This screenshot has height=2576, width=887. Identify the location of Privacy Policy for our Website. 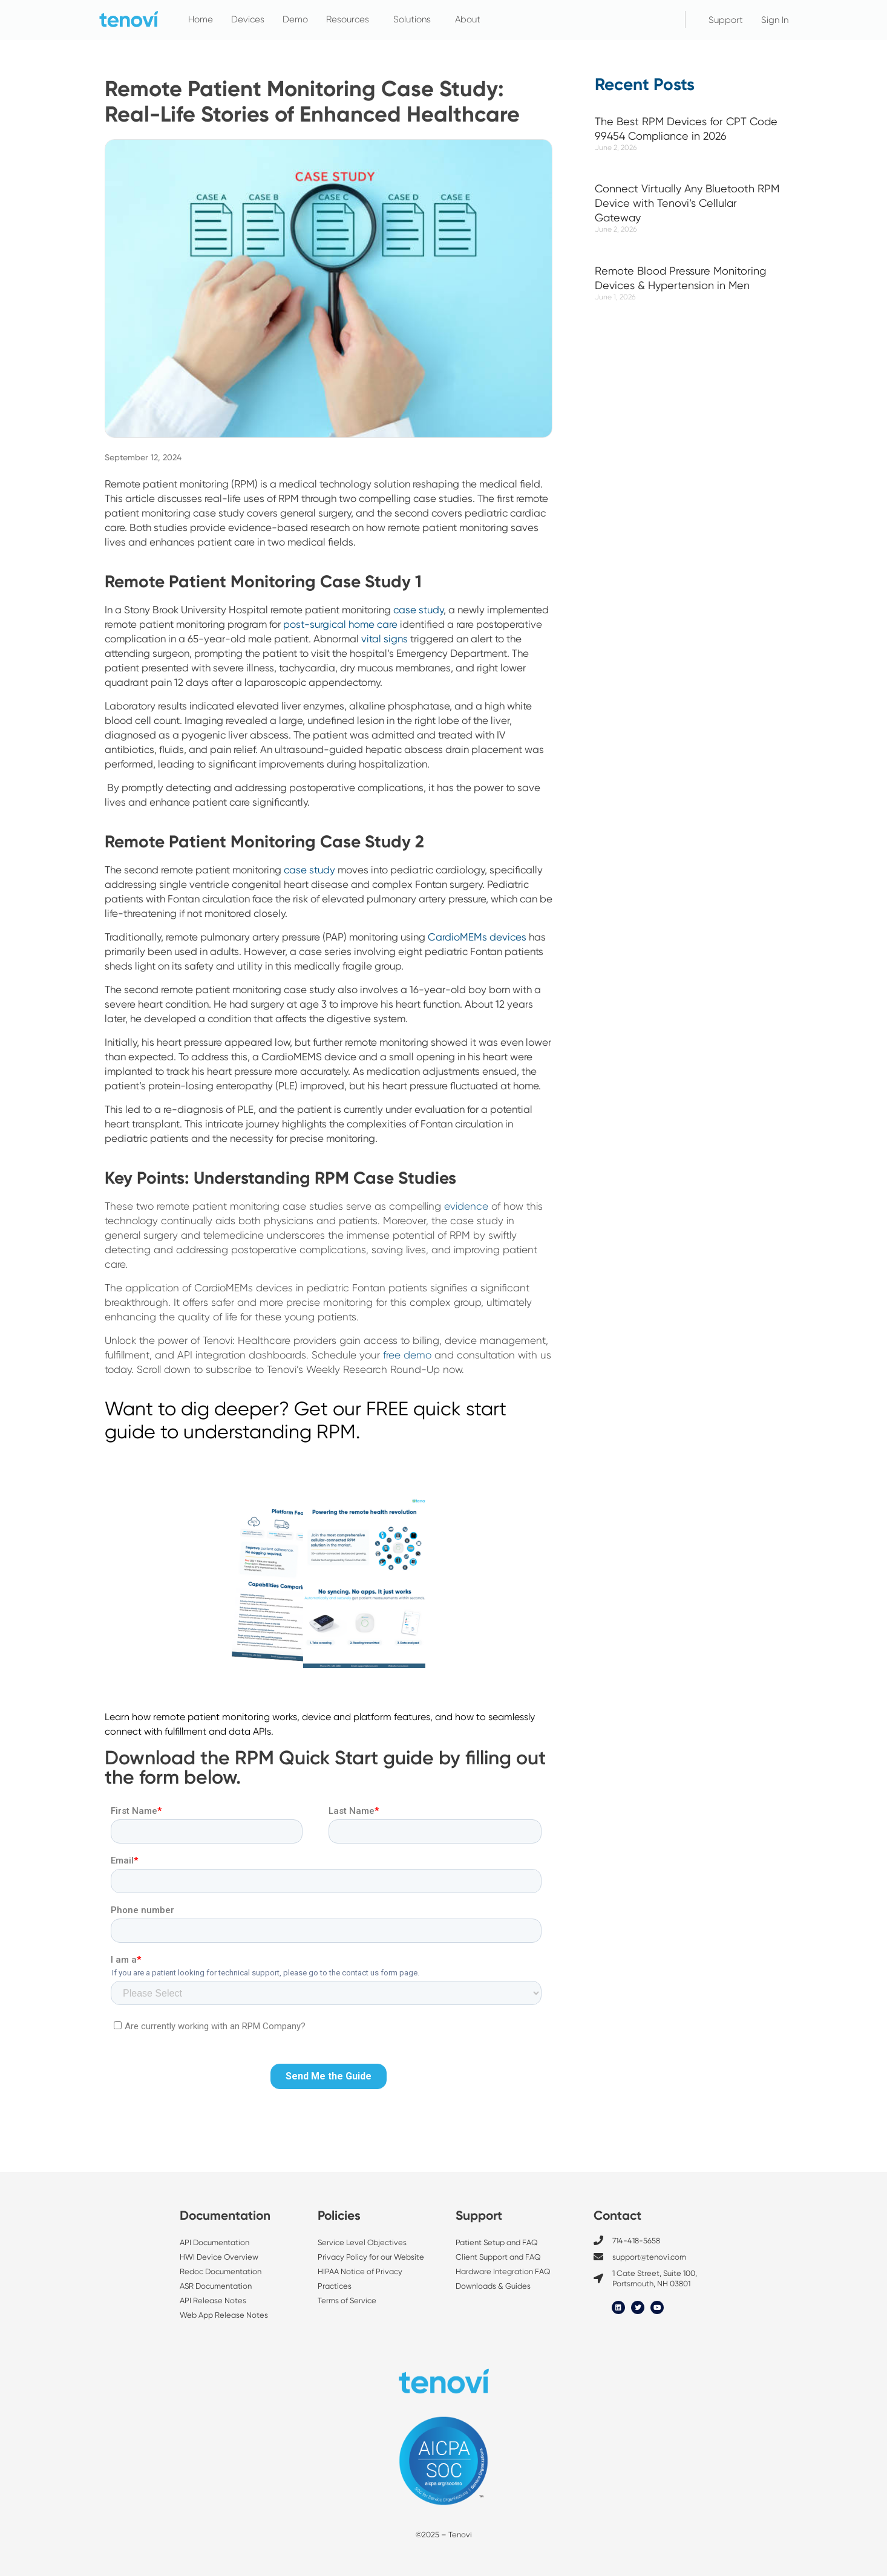
(371, 2256).